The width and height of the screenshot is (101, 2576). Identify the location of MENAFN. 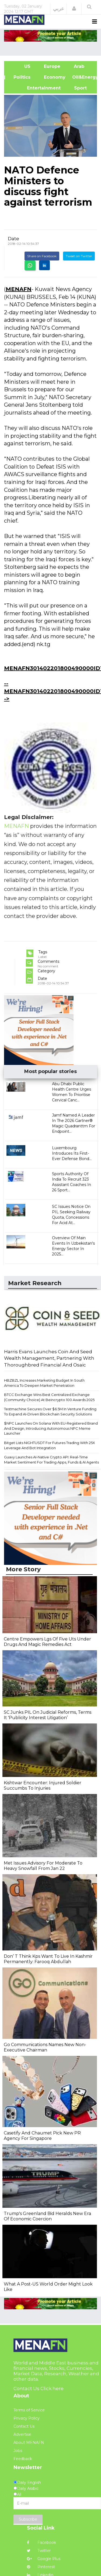
(19, 289).